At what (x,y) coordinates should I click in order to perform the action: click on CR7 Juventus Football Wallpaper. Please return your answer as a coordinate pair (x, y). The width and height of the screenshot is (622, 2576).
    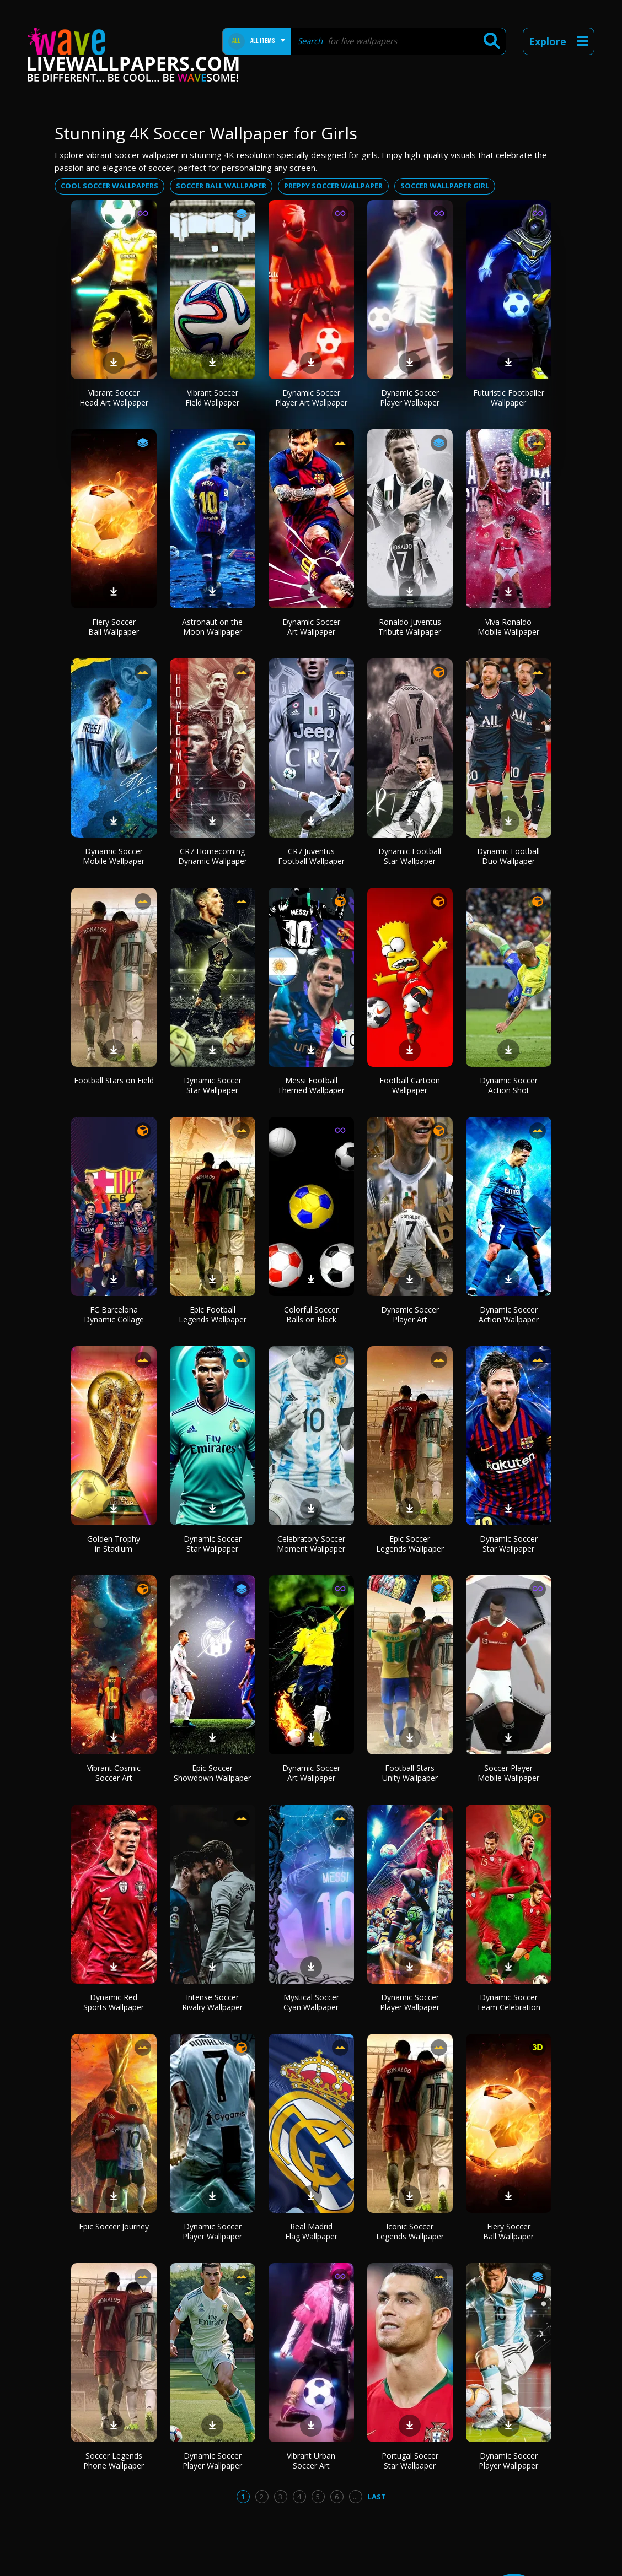
    Looking at the image, I should click on (311, 856).